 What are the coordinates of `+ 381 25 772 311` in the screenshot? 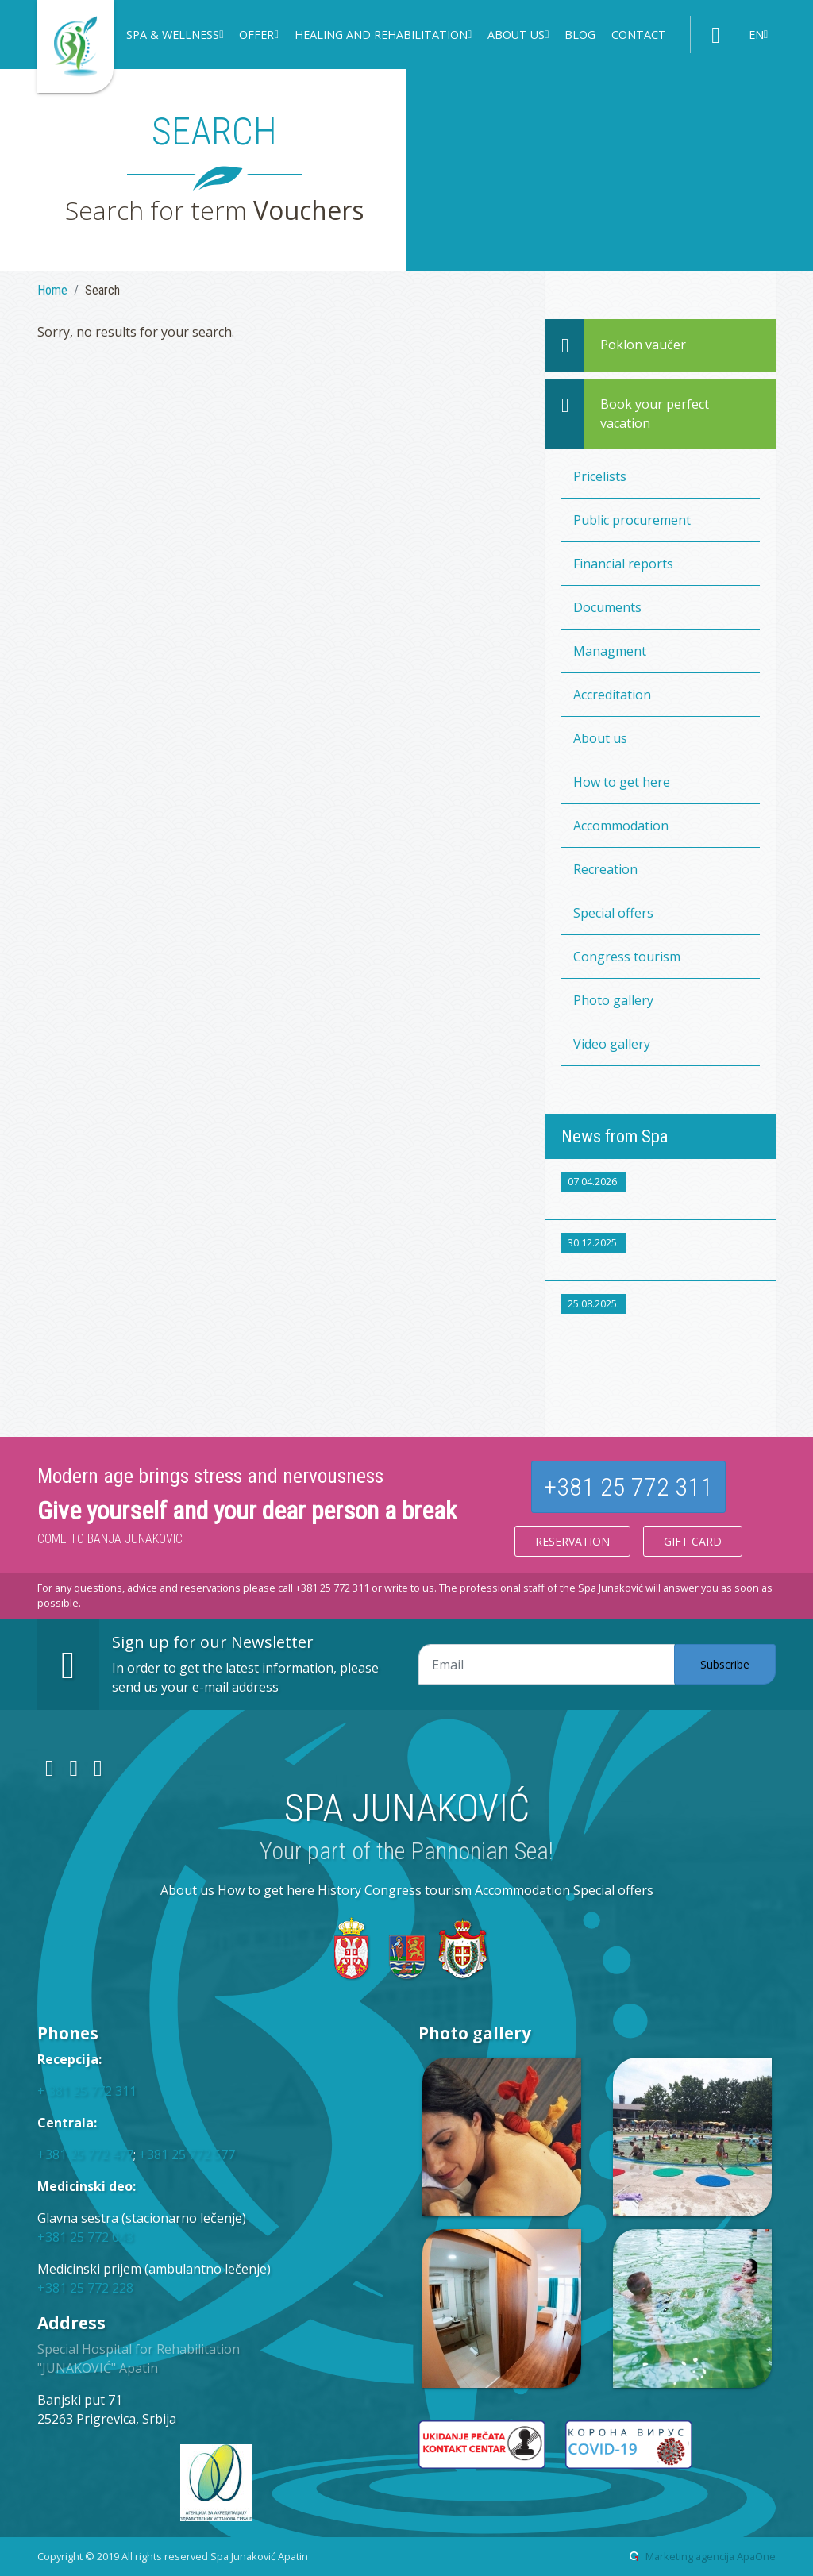 It's located at (87, 2091).